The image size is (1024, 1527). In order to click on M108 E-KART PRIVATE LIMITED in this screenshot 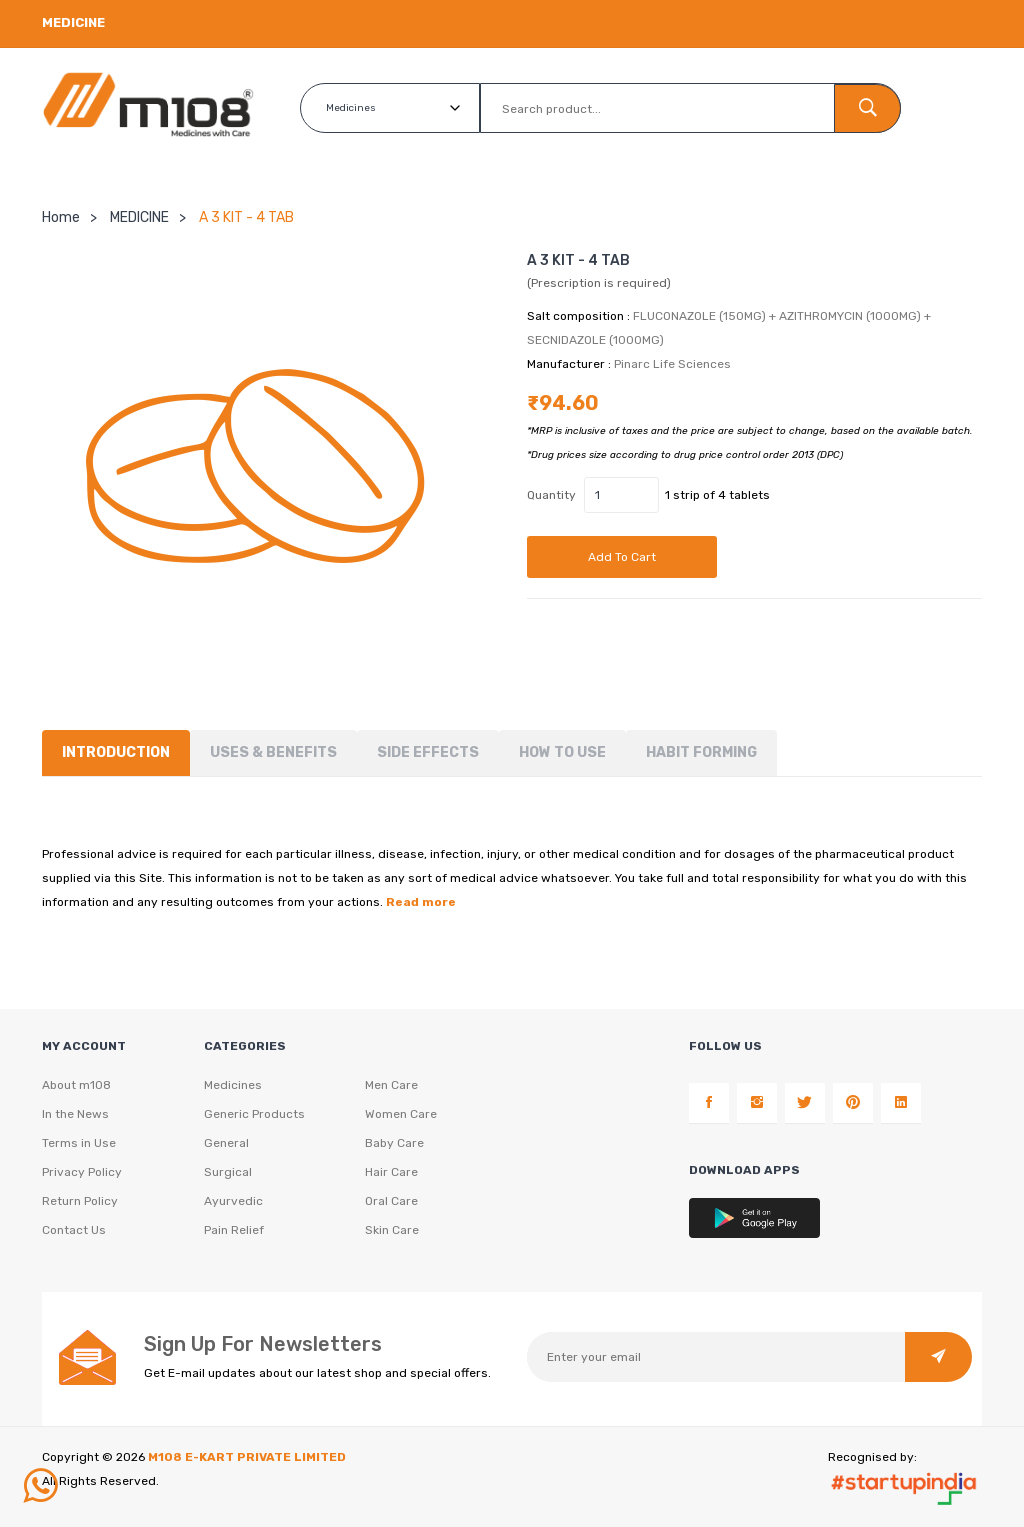, I will do `click(247, 1457)`.